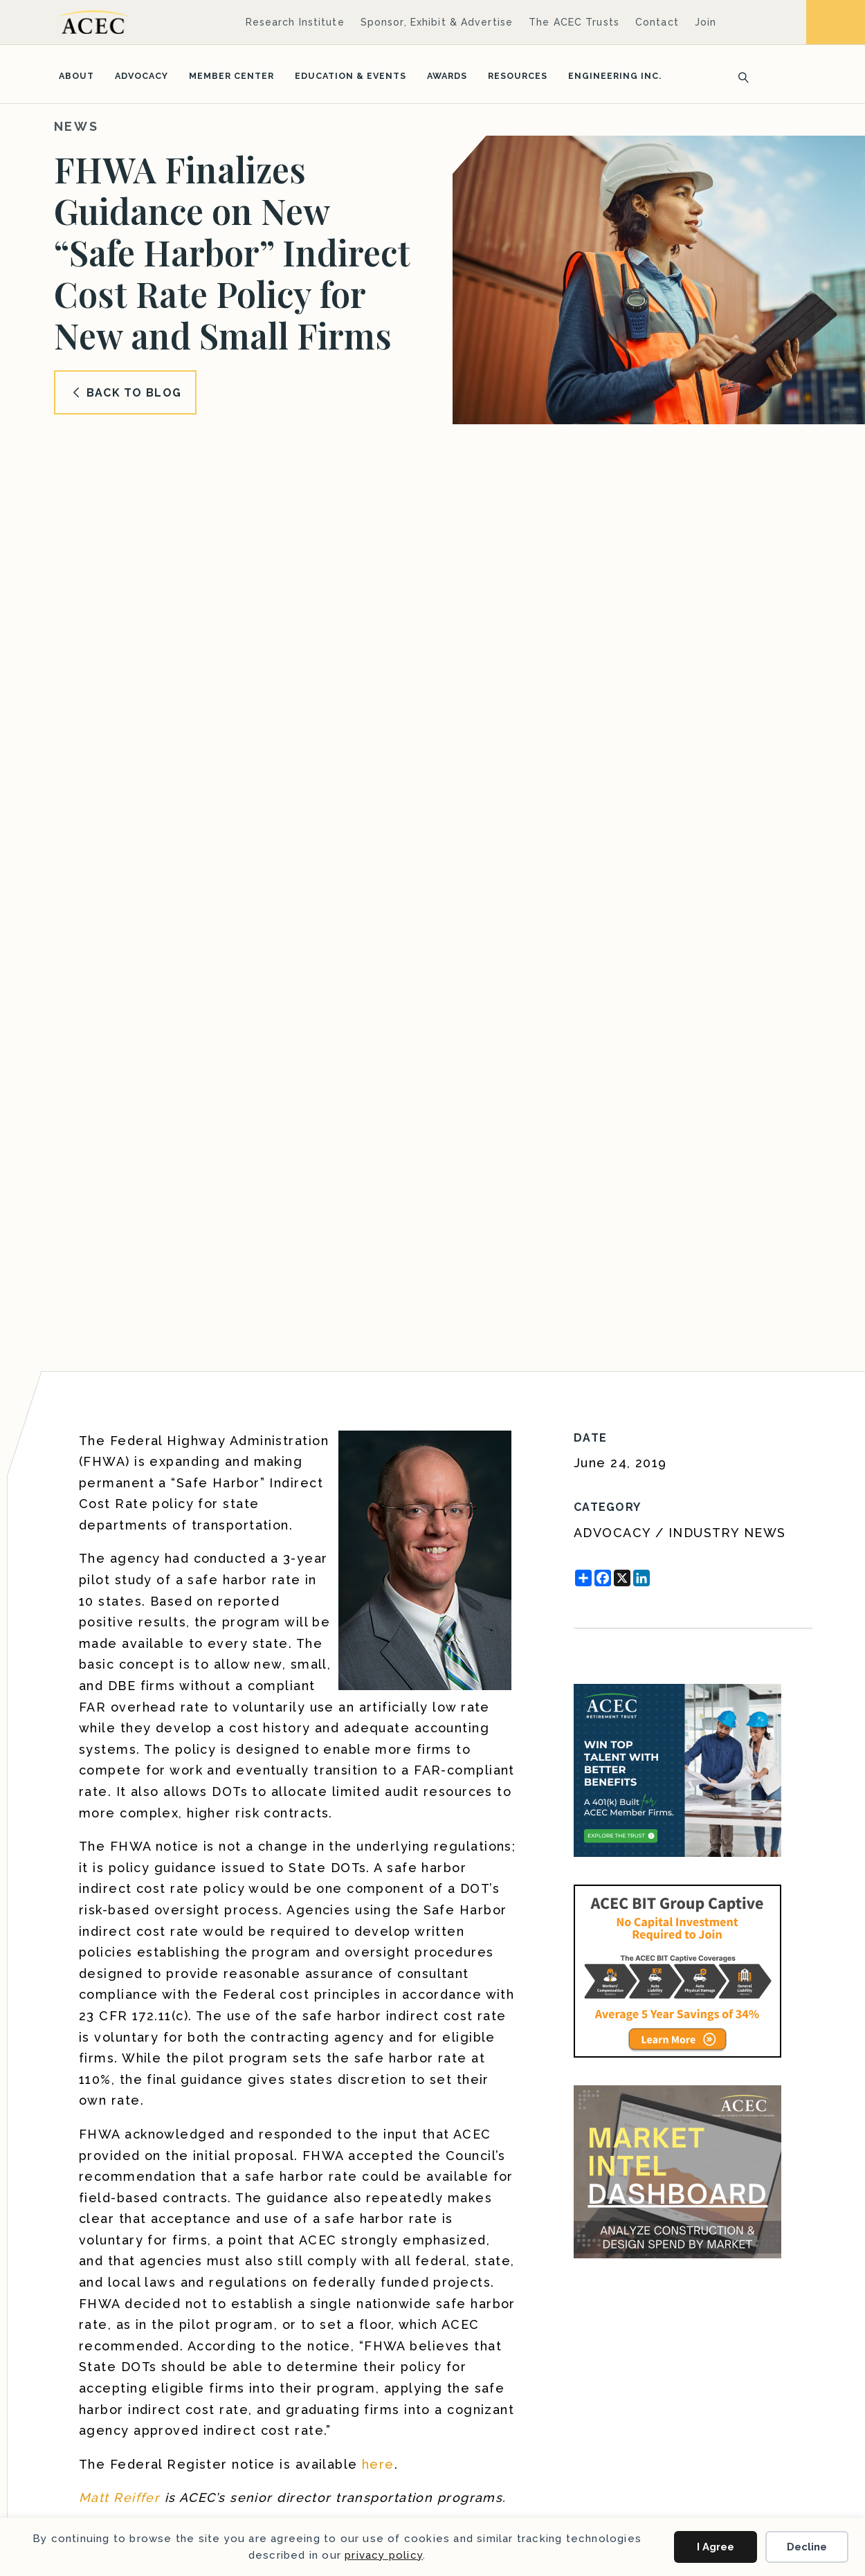 This screenshot has height=2576, width=865. What do you see at coordinates (657, 22) in the screenshot?
I see `Contact` at bounding box center [657, 22].